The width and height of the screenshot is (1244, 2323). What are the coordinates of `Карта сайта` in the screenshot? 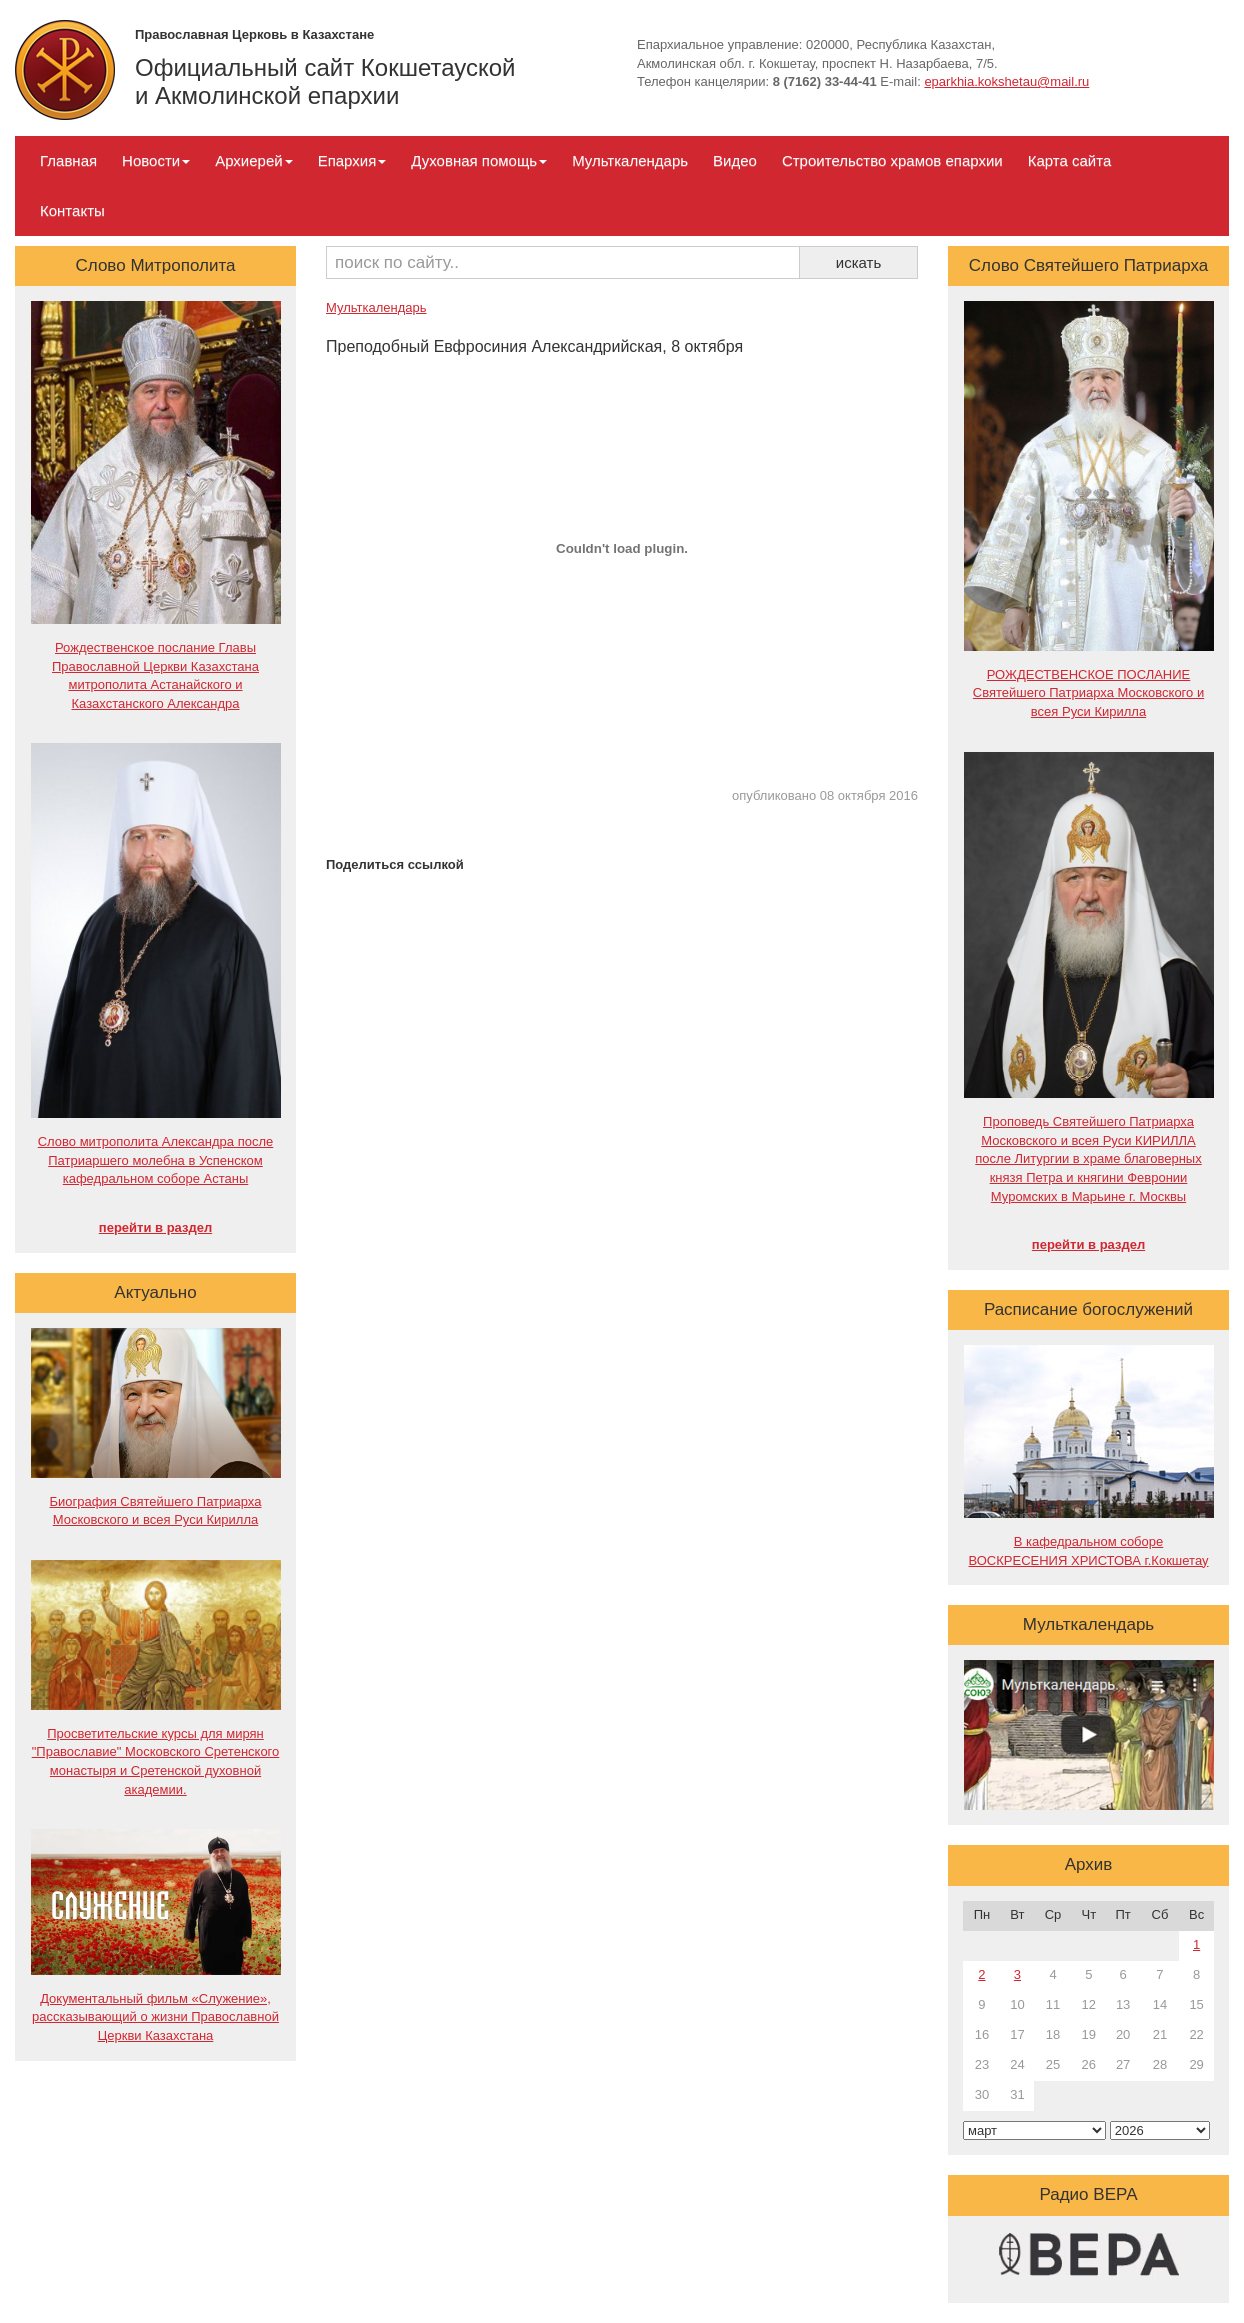 It's located at (1070, 160).